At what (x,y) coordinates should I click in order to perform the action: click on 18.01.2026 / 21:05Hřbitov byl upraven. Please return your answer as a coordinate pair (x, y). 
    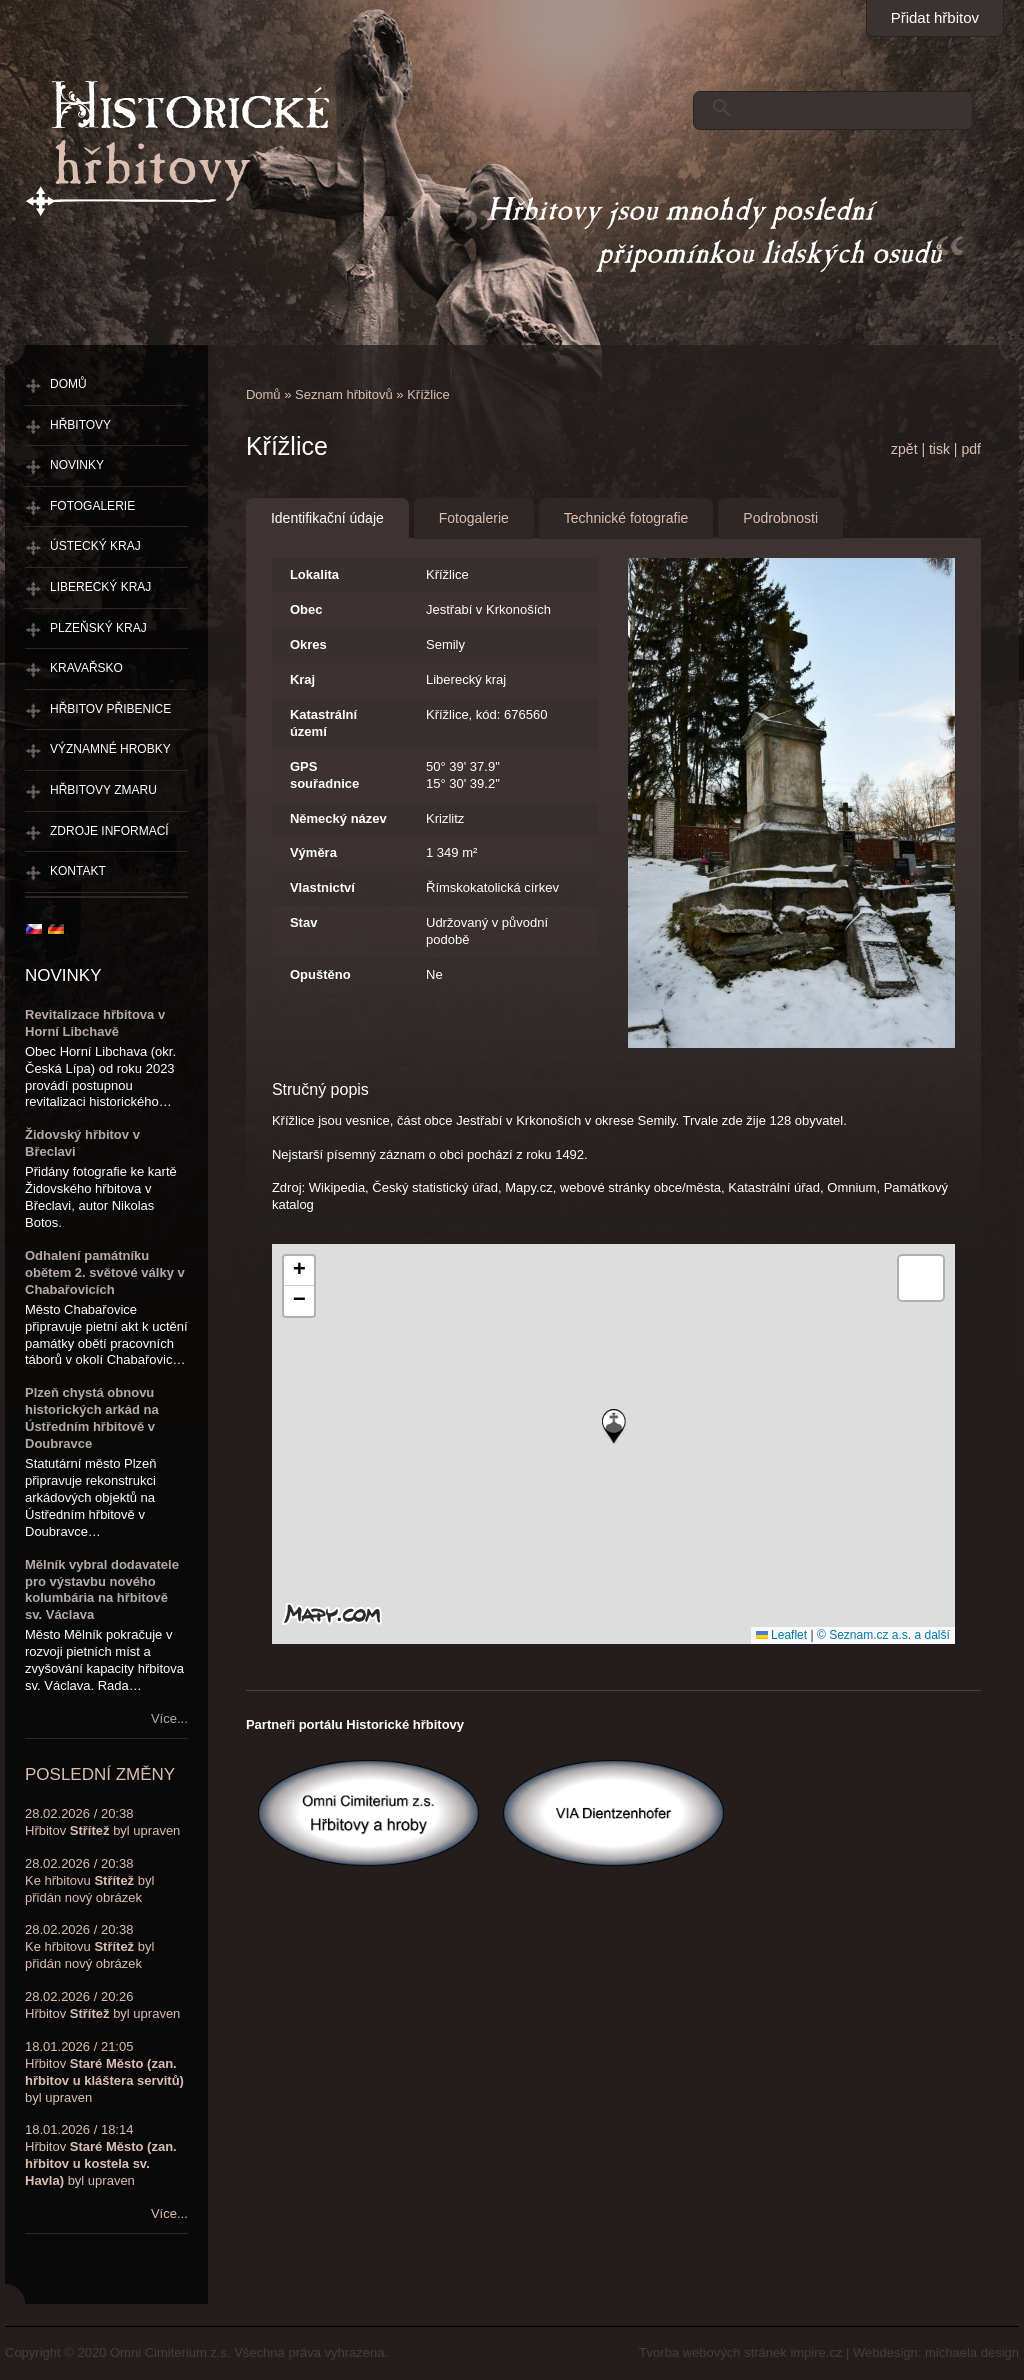
    Looking at the image, I should click on (104, 2072).